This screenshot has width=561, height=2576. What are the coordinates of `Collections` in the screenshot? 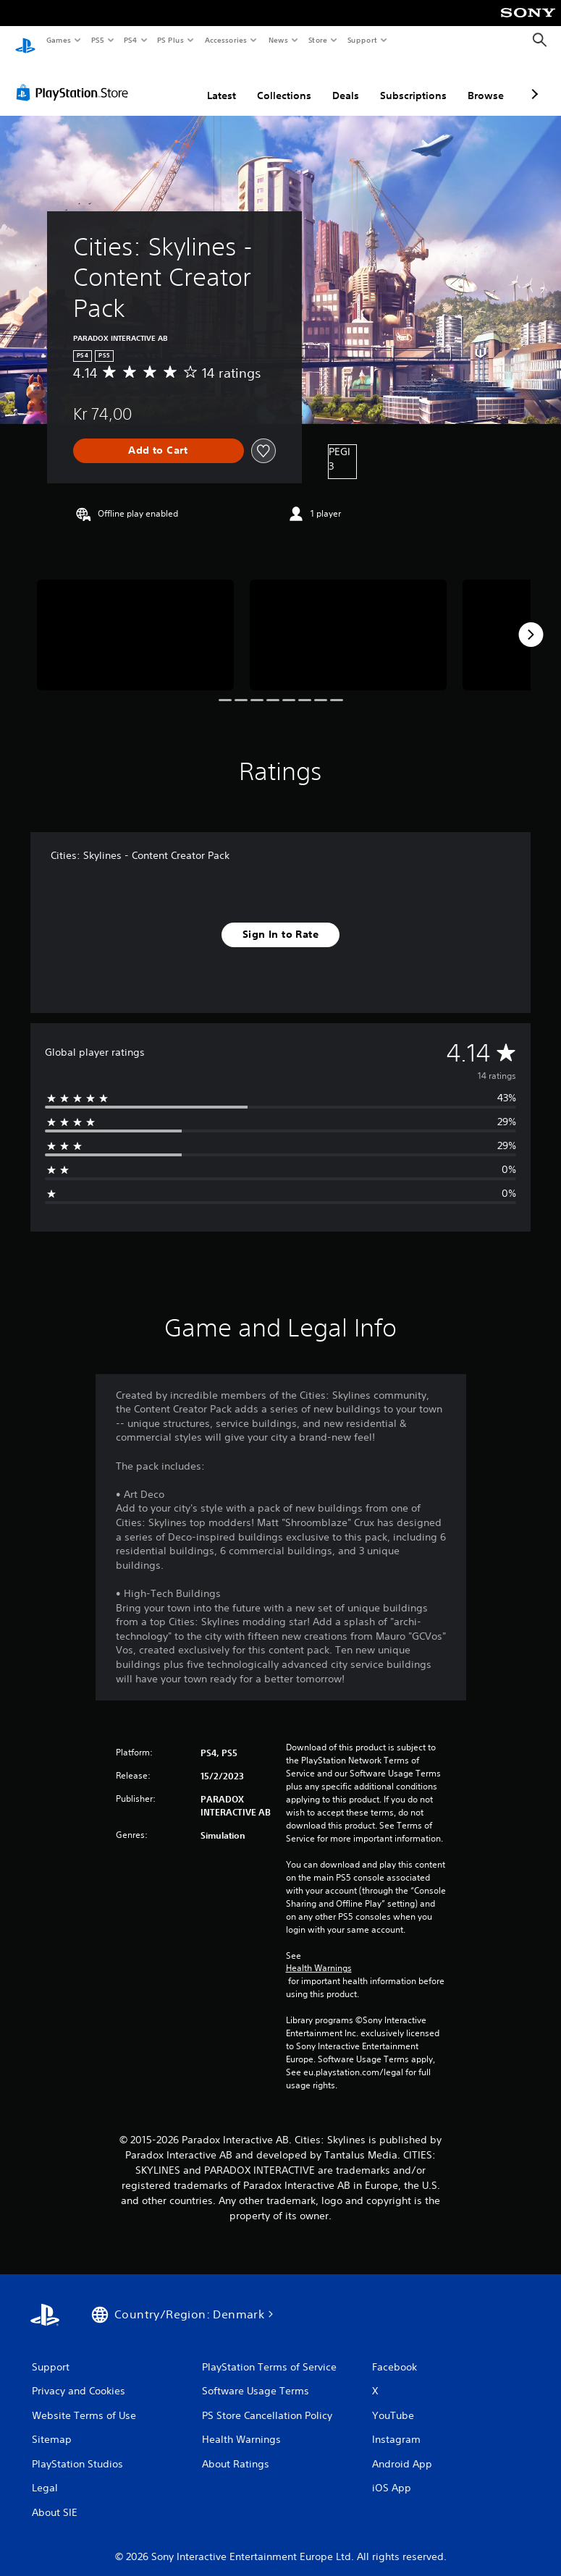 It's located at (284, 81).